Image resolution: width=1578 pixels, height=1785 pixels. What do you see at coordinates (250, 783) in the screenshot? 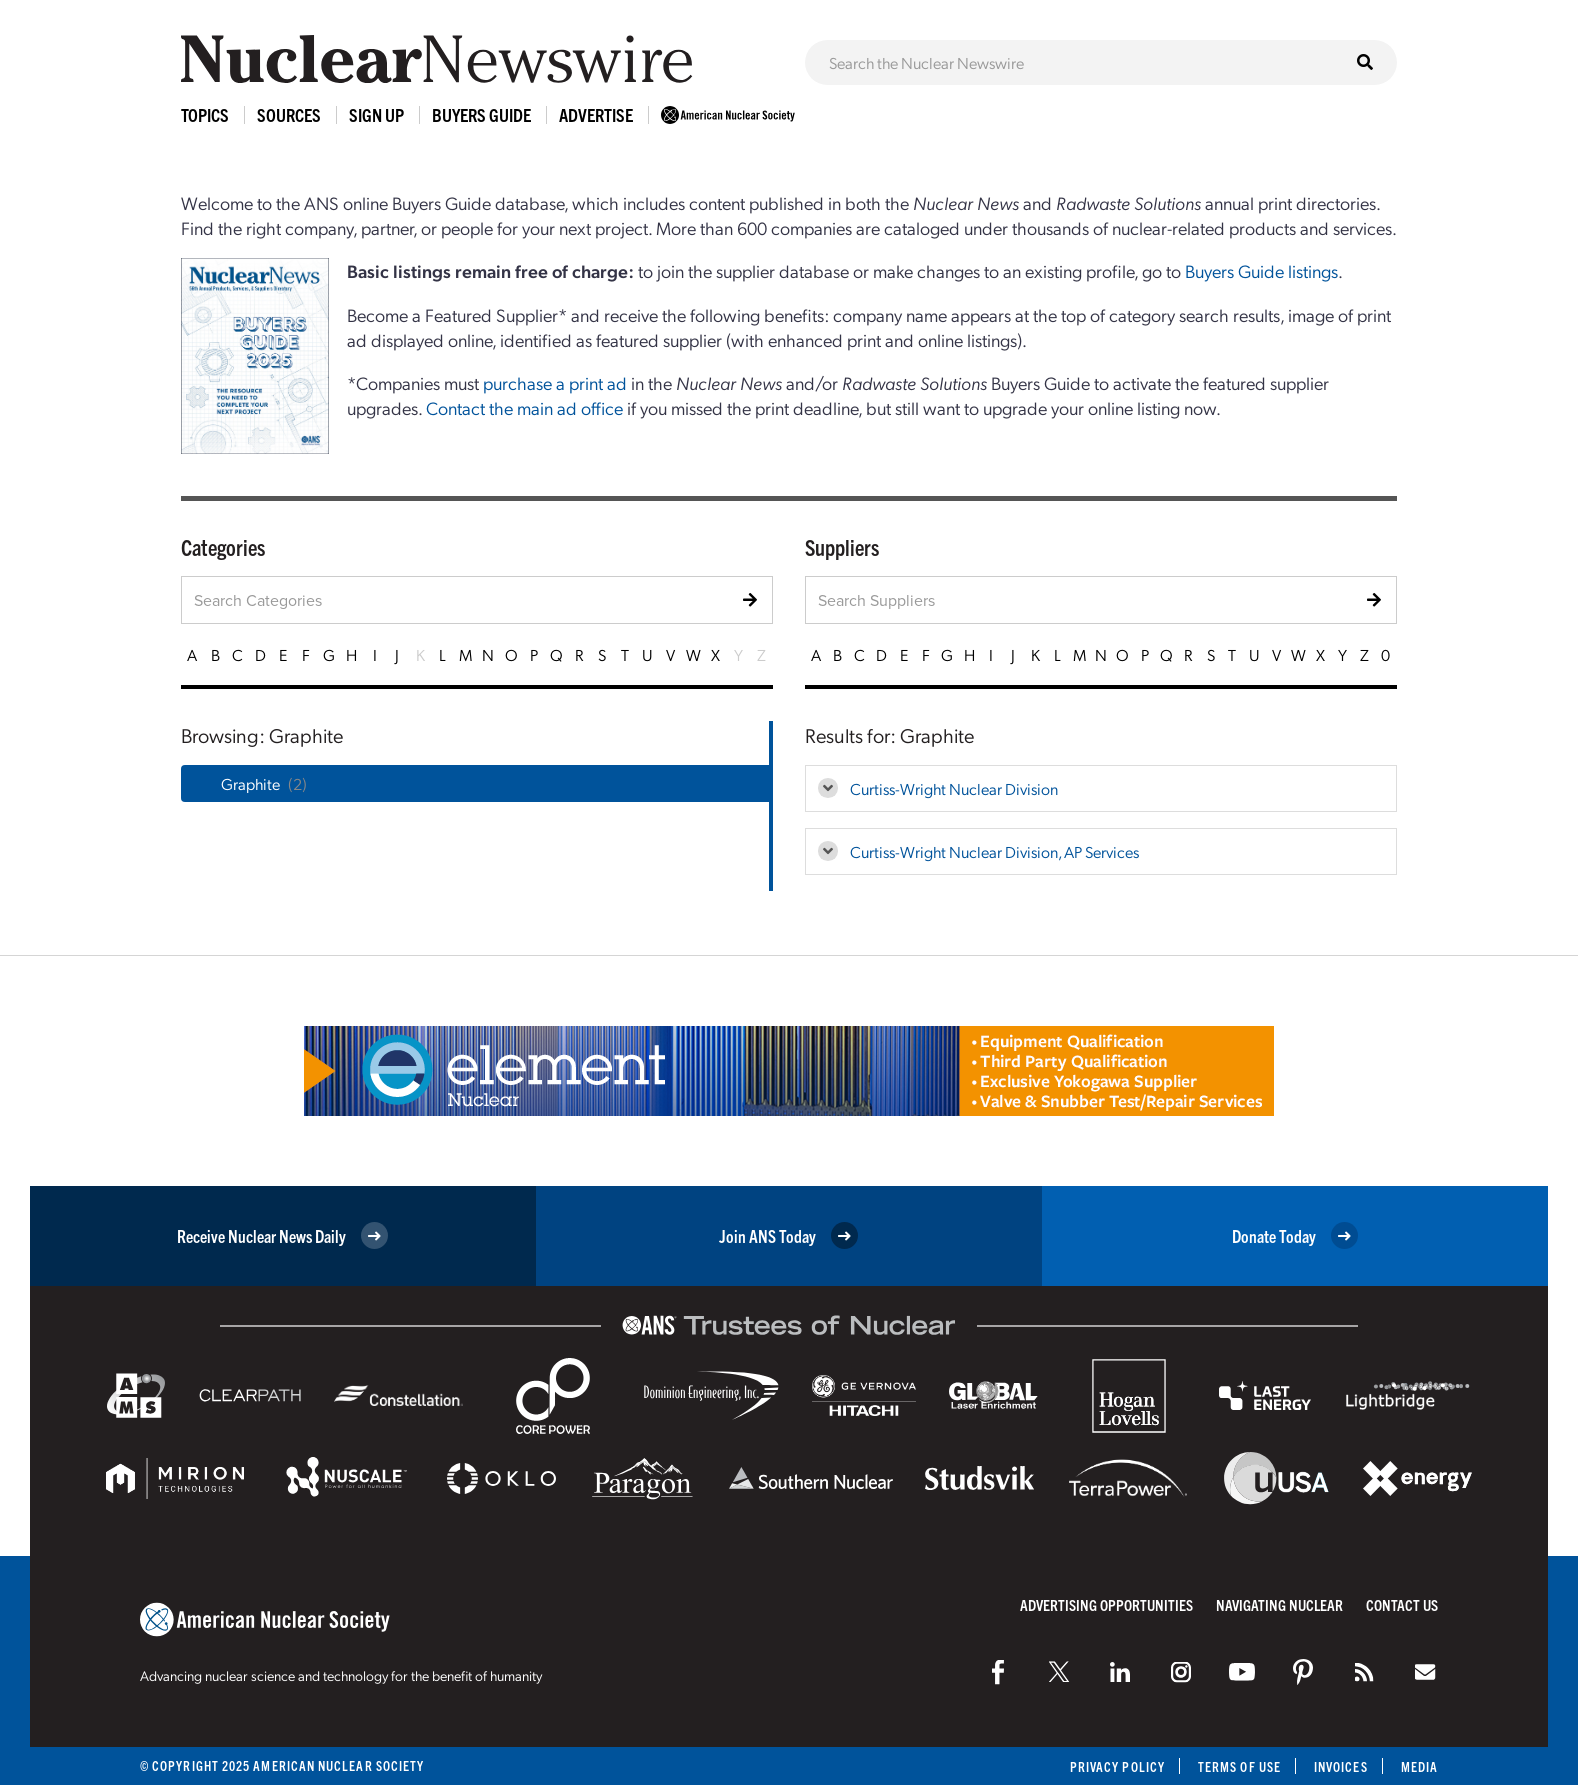
I see `Graphite` at bounding box center [250, 783].